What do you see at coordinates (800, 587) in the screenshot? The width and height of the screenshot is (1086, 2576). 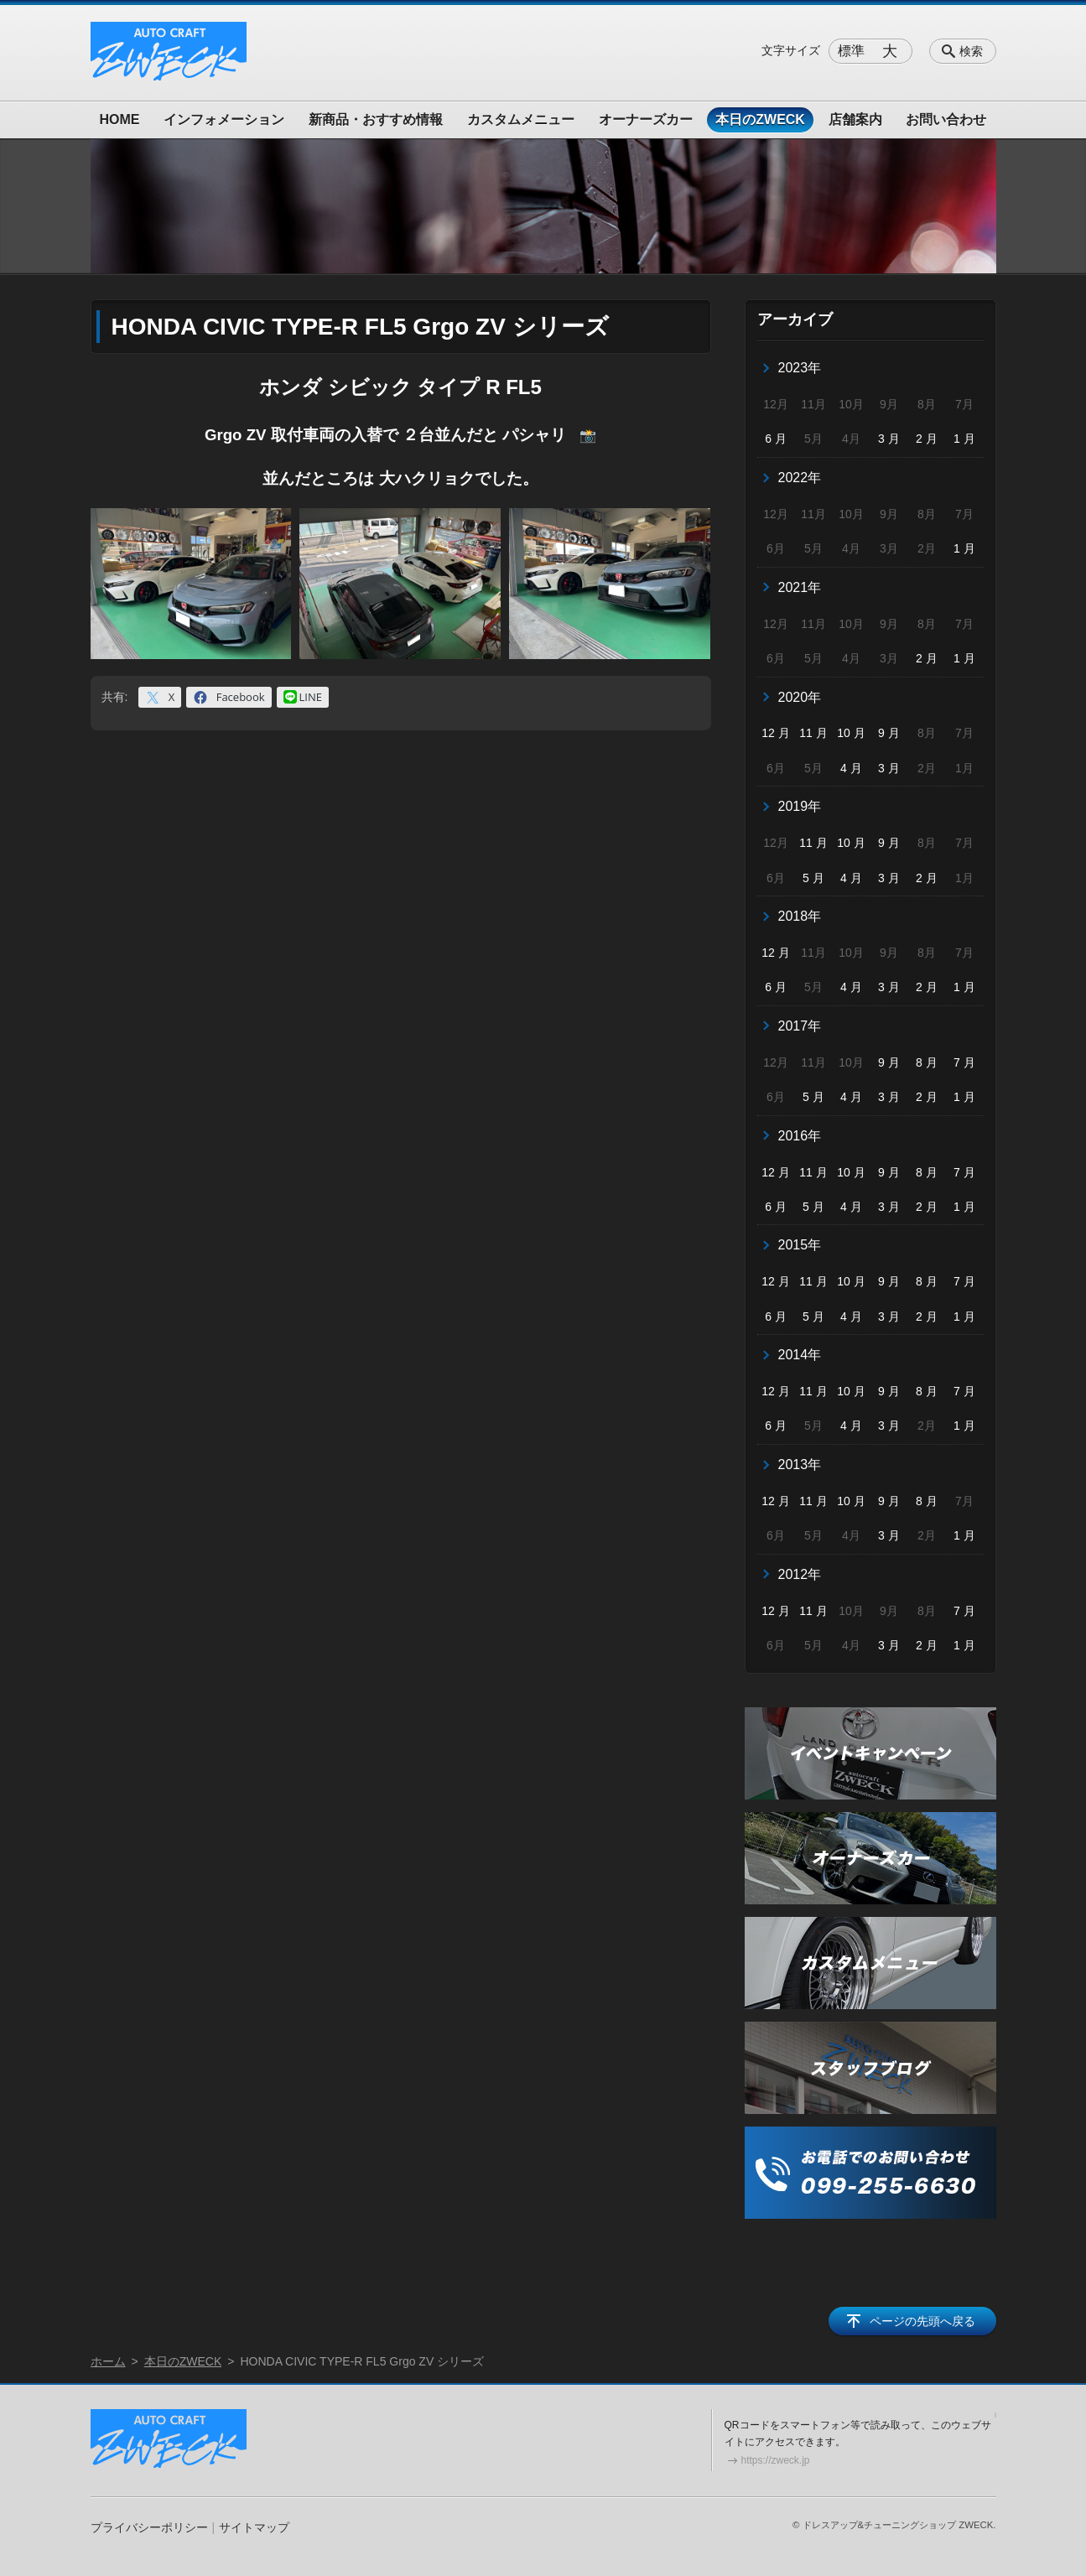 I see `2021年` at bounding box center [800, 587].